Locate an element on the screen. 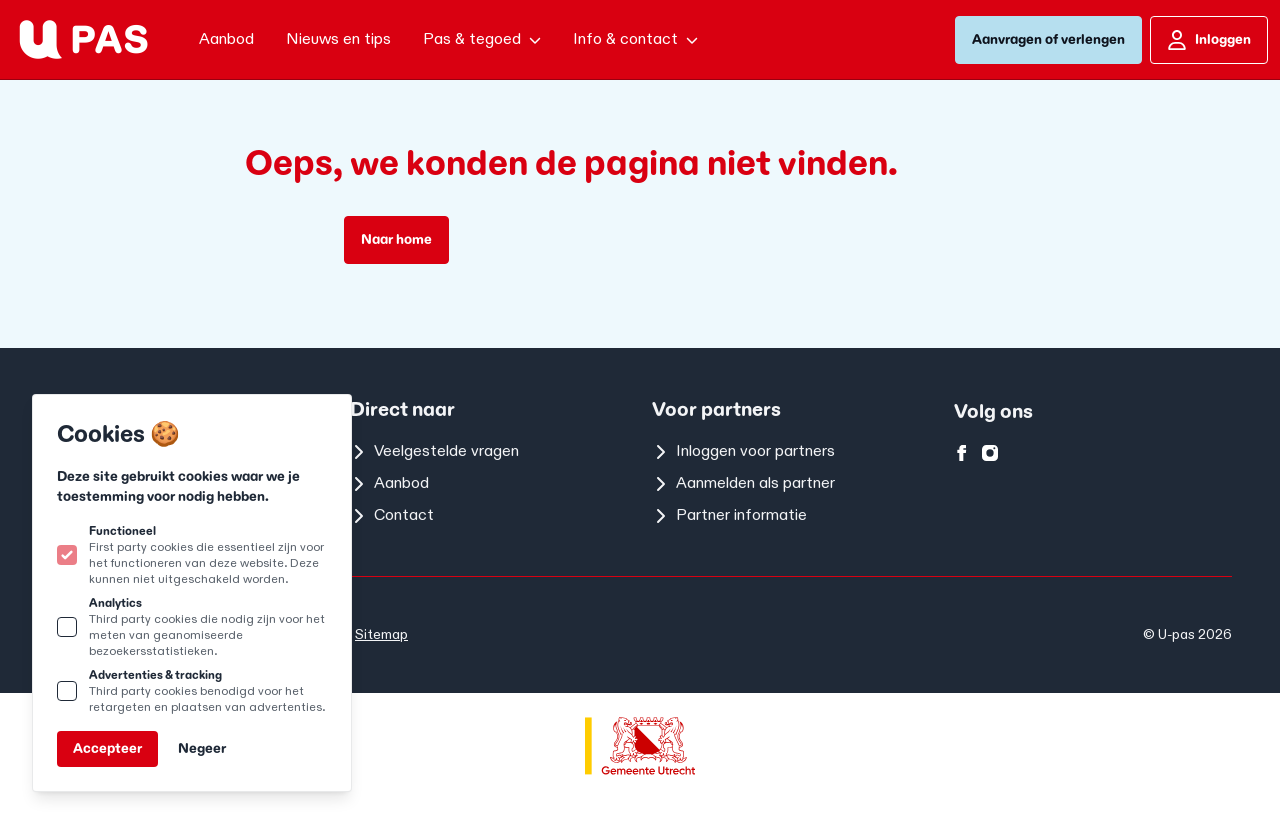  Aanbod is located at coordinates (389, 483).